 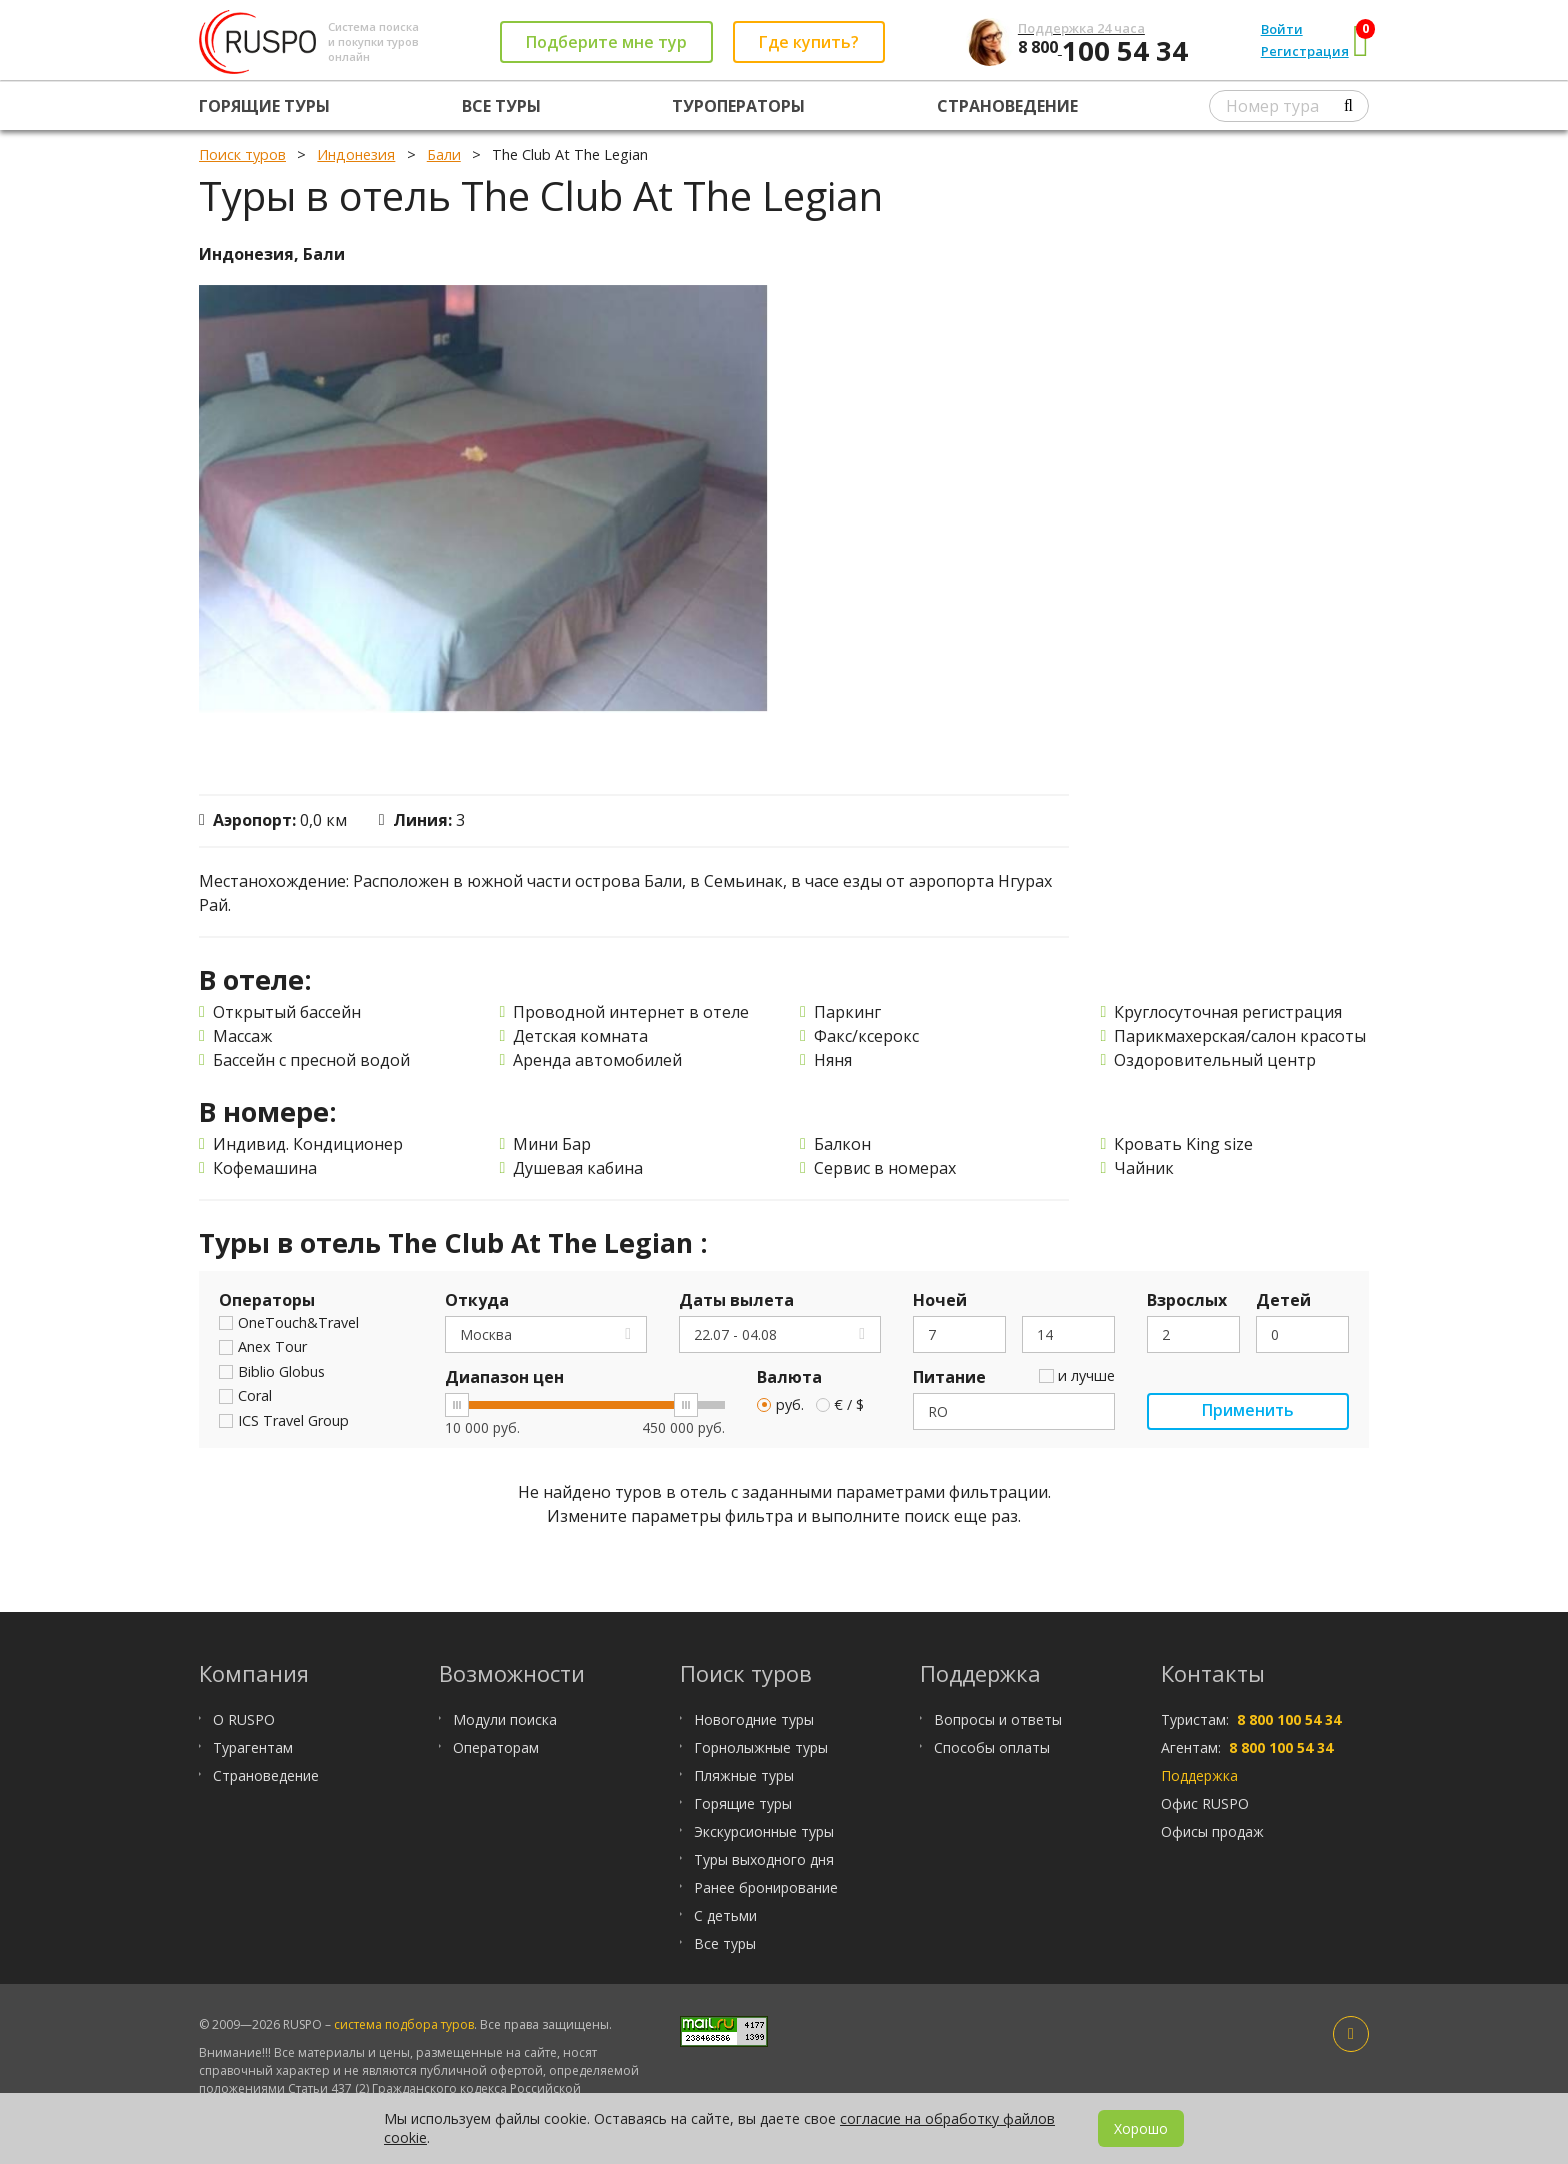 What do you see at coordinates (1199, 1775) in the screenshot?
I see `Поддержка` at bounding box center [1199, 1775].